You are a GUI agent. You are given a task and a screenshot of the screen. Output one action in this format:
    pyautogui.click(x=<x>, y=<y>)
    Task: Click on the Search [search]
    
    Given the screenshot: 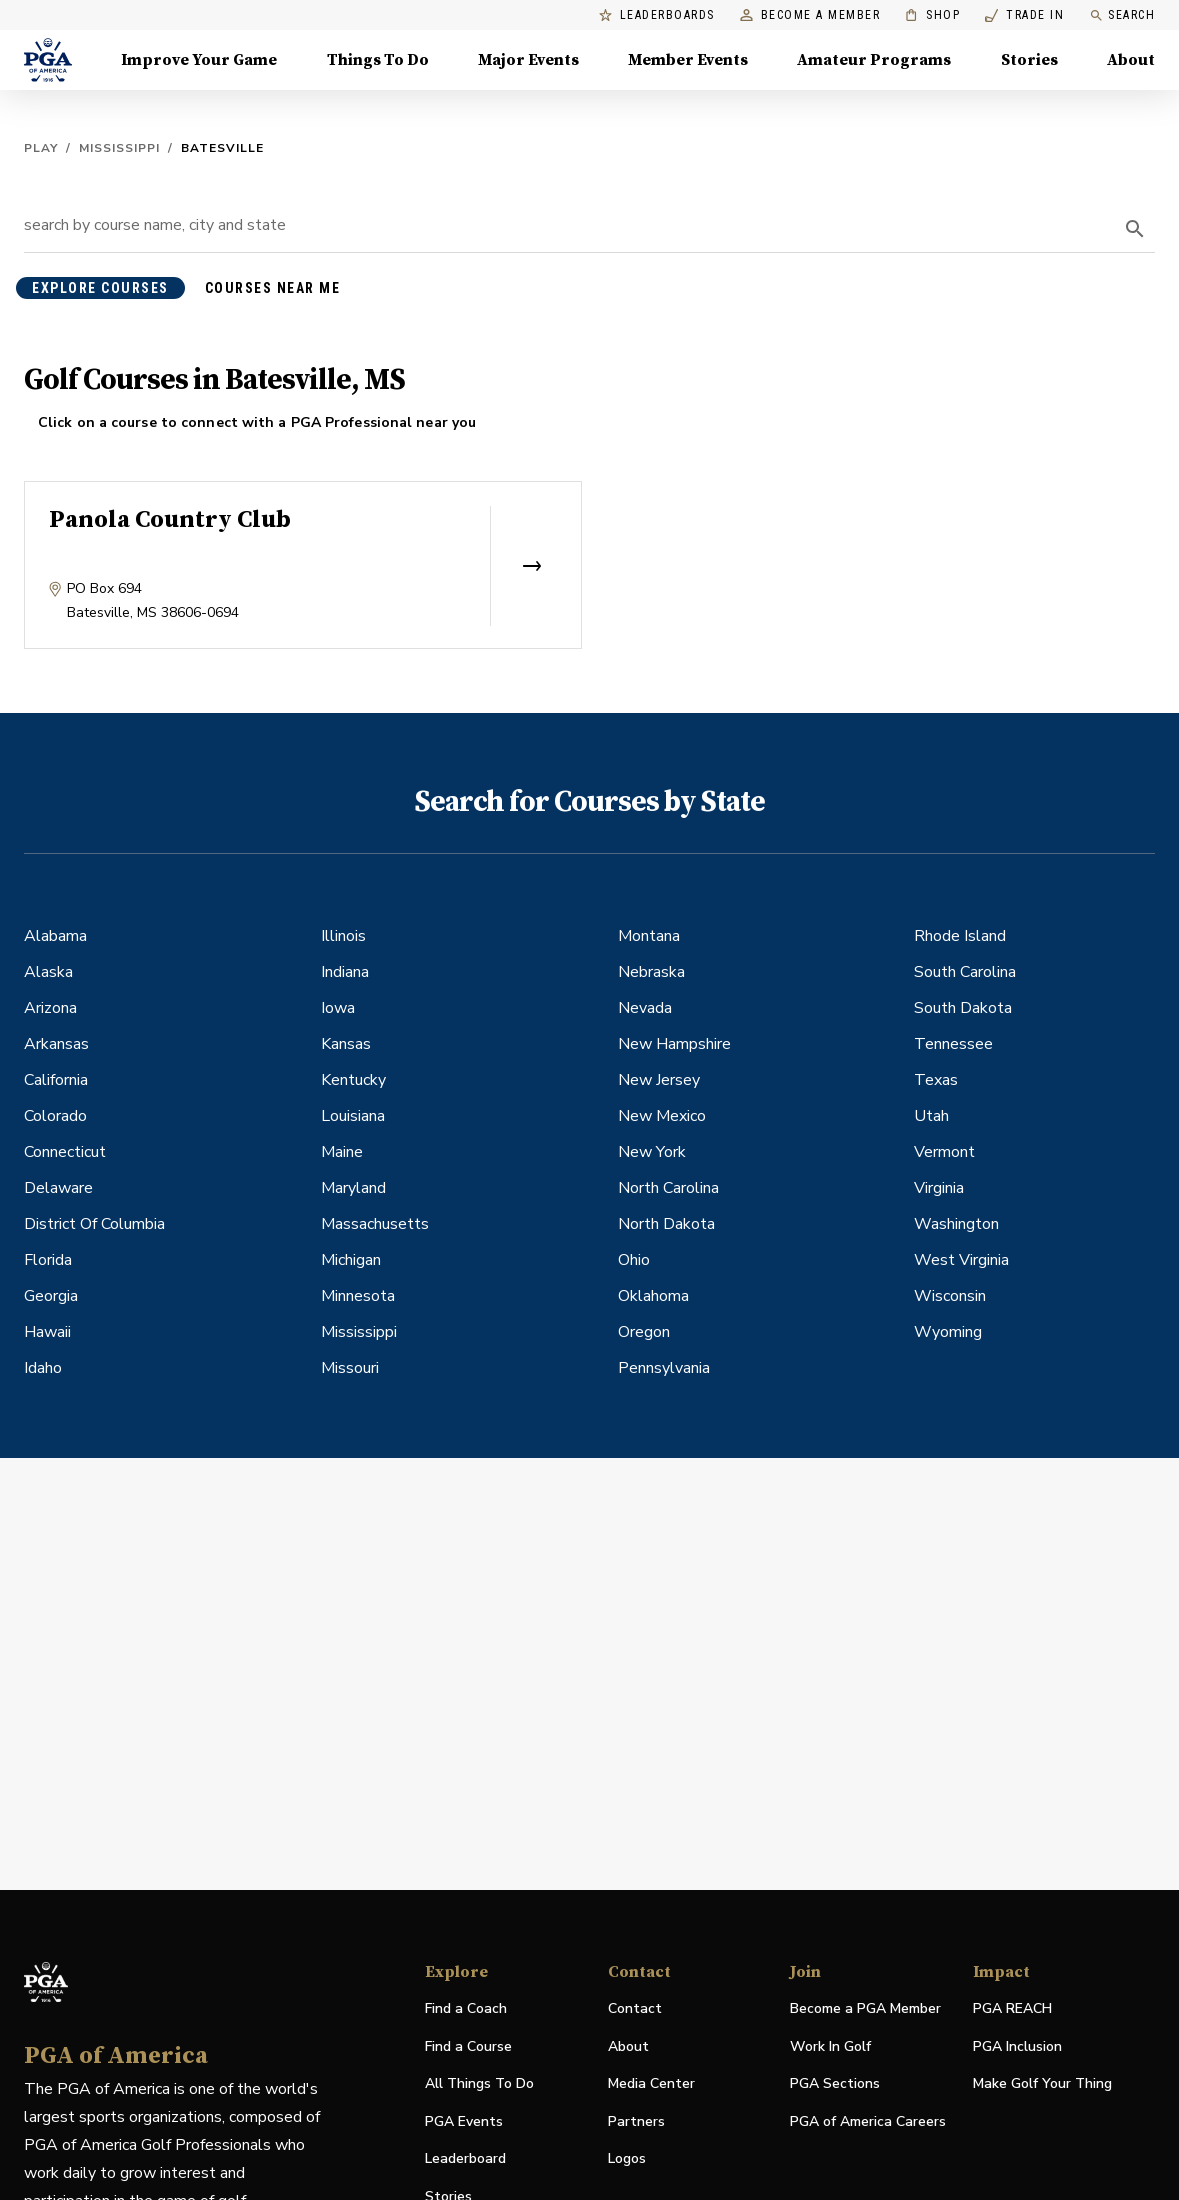 What is the action you would take?
    pyautogui.click(x=1122, y=15)
    